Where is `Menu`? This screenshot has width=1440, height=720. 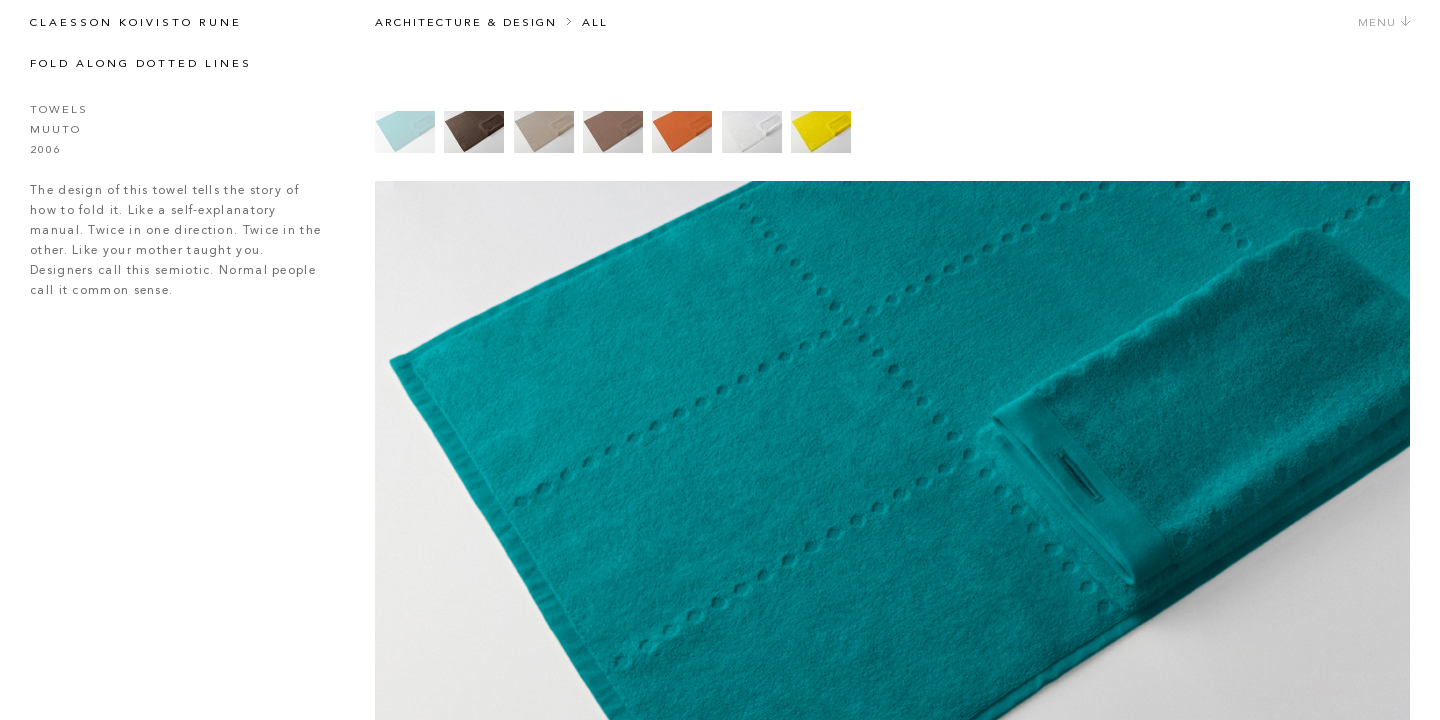
Menu is located at coordinates (1384, 23).